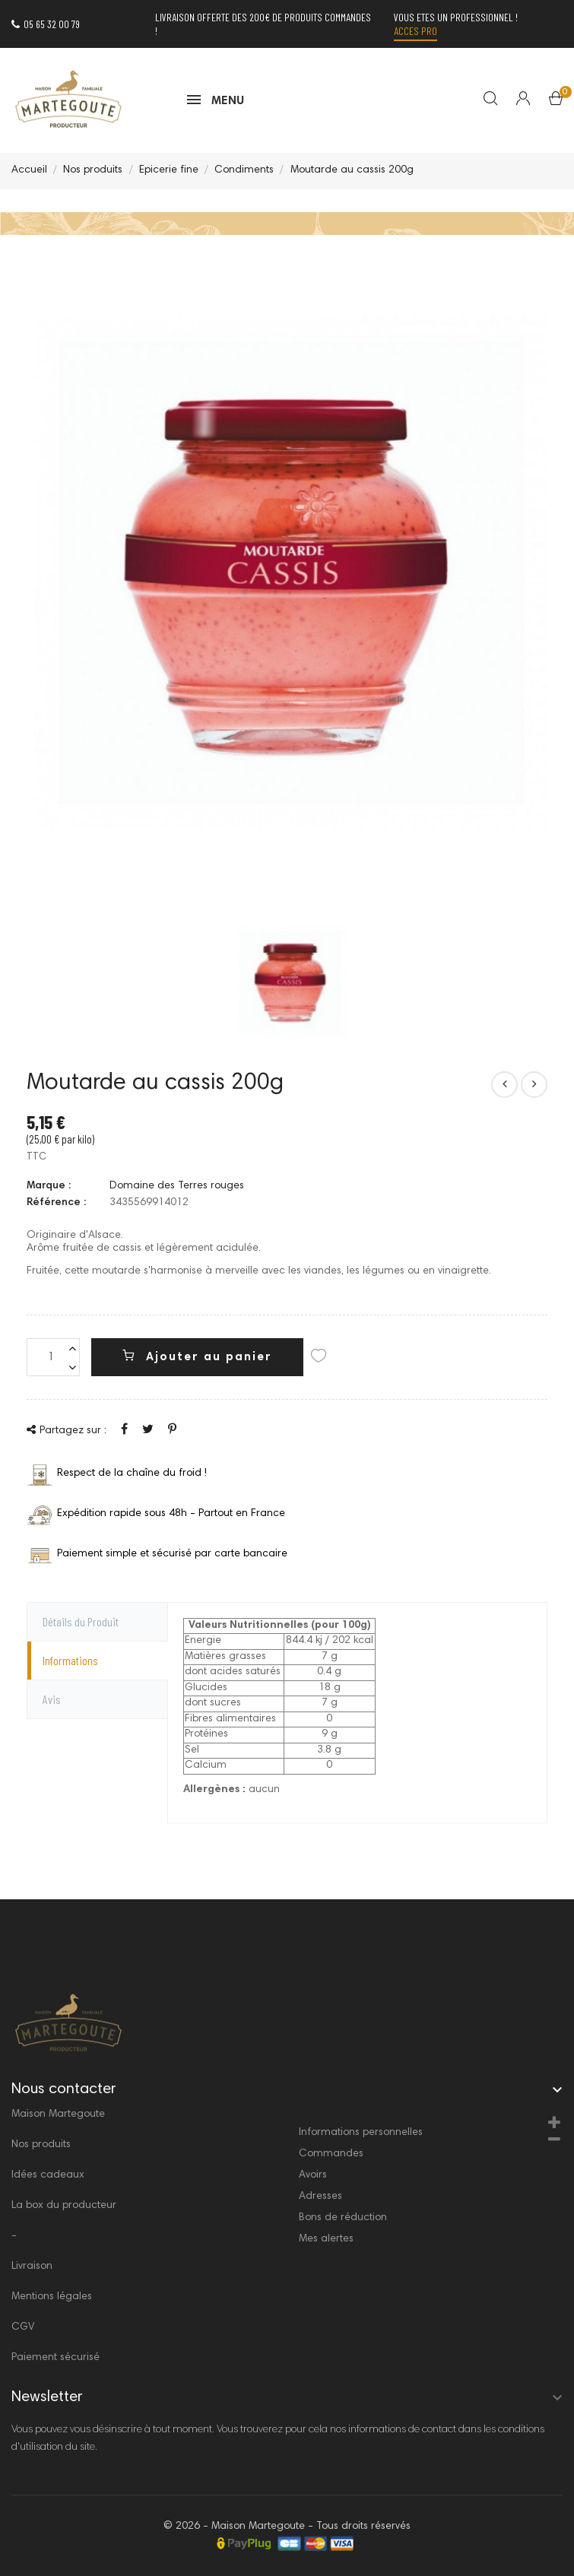 This screenshot has width=574, height=2576. What do you see at coordinates (326, 2239) in the screenshot?
I see `Mes alertes` at bounding box center [326, 2239].